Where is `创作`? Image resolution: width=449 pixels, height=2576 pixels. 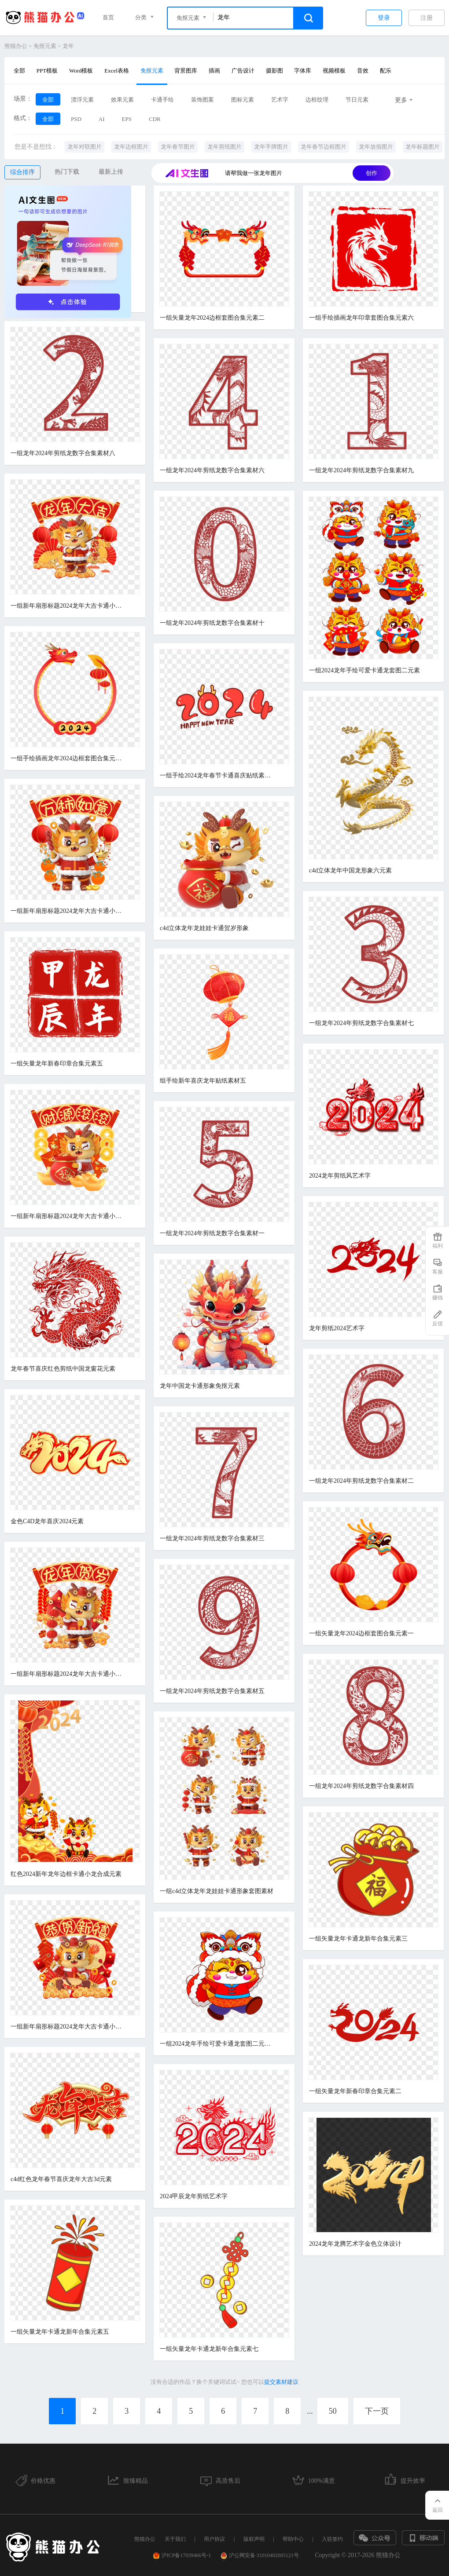 创作 is located at coordinates (371, 173).